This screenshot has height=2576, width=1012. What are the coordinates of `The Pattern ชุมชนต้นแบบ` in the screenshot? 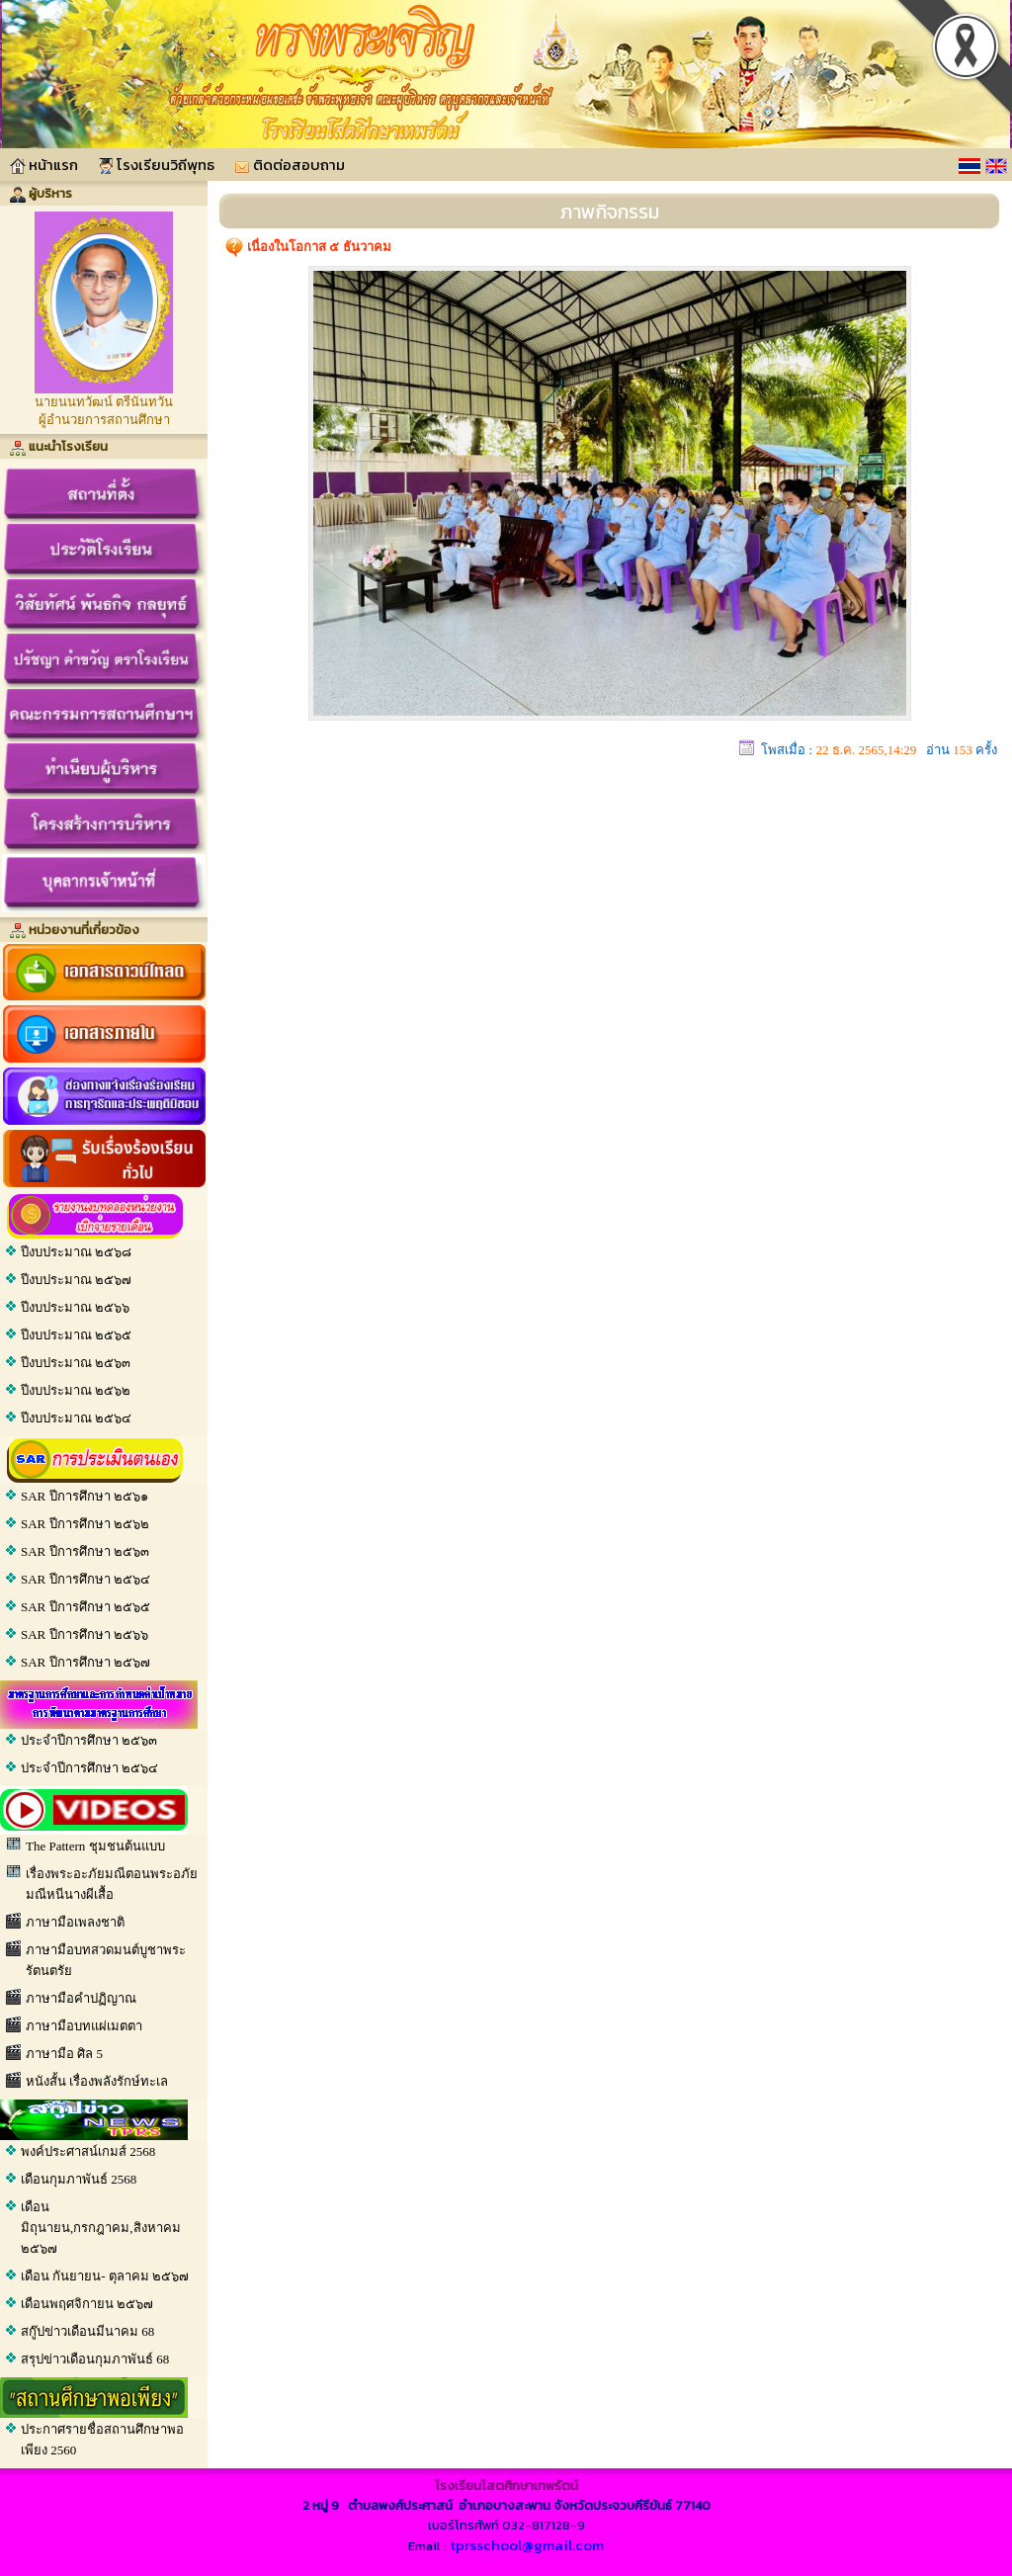 It's located at (95, 1846).